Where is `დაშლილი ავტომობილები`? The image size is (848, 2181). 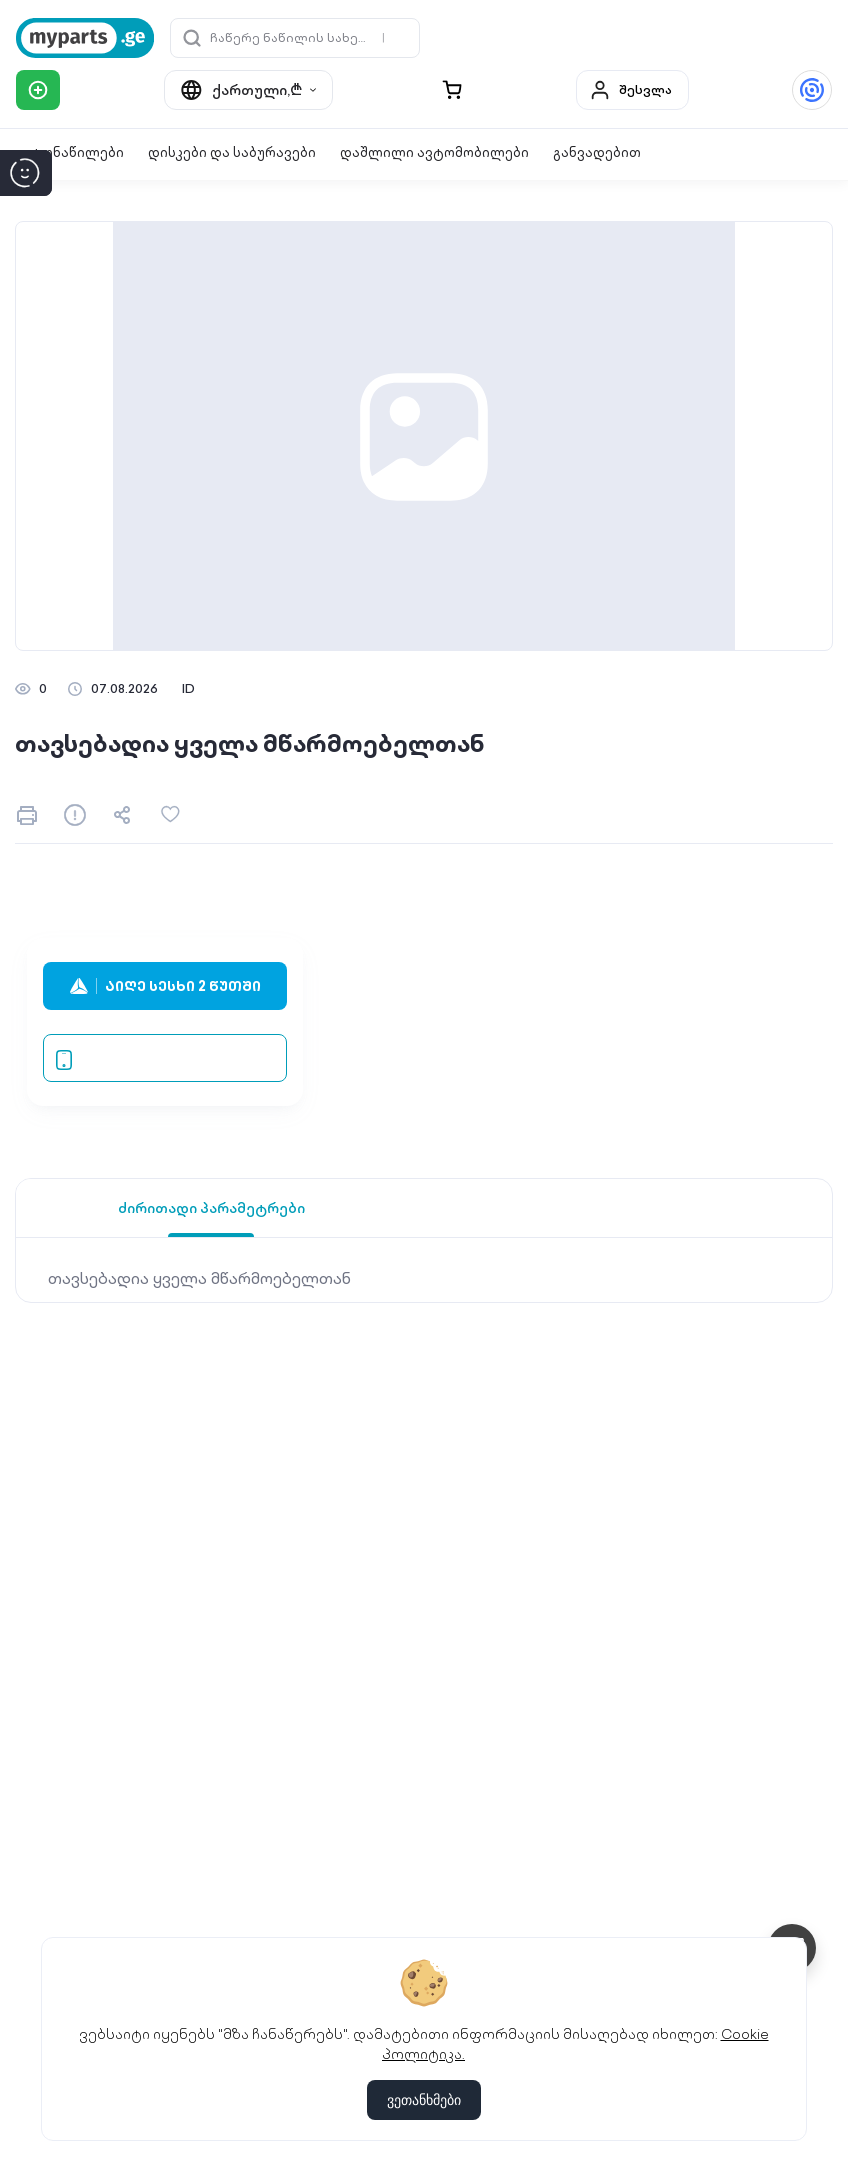
დაშლილი ავტომობილები is located at coordinates (434, 152).